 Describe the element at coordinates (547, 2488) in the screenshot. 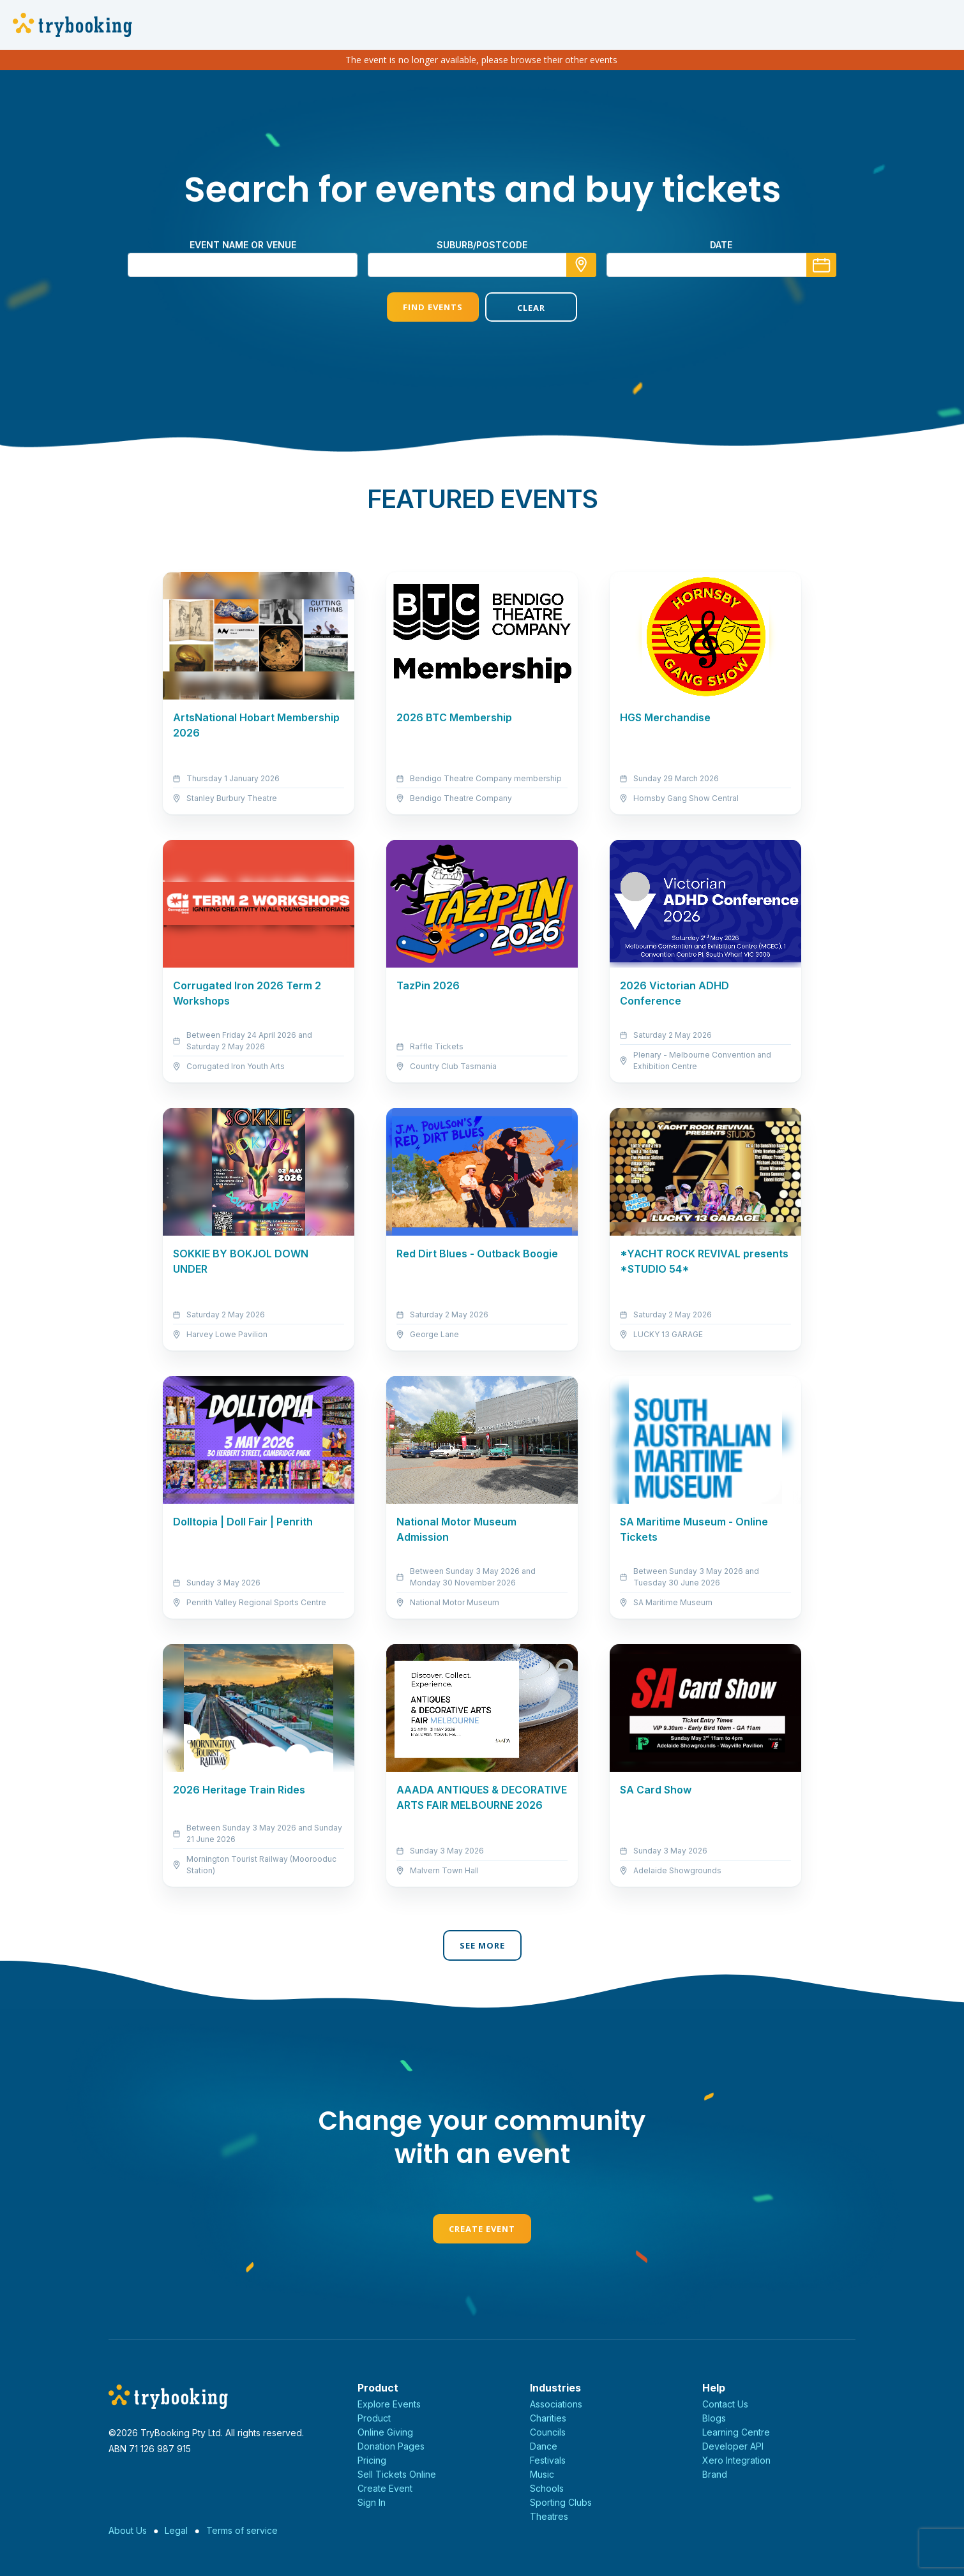

I see `Schools` at that location.